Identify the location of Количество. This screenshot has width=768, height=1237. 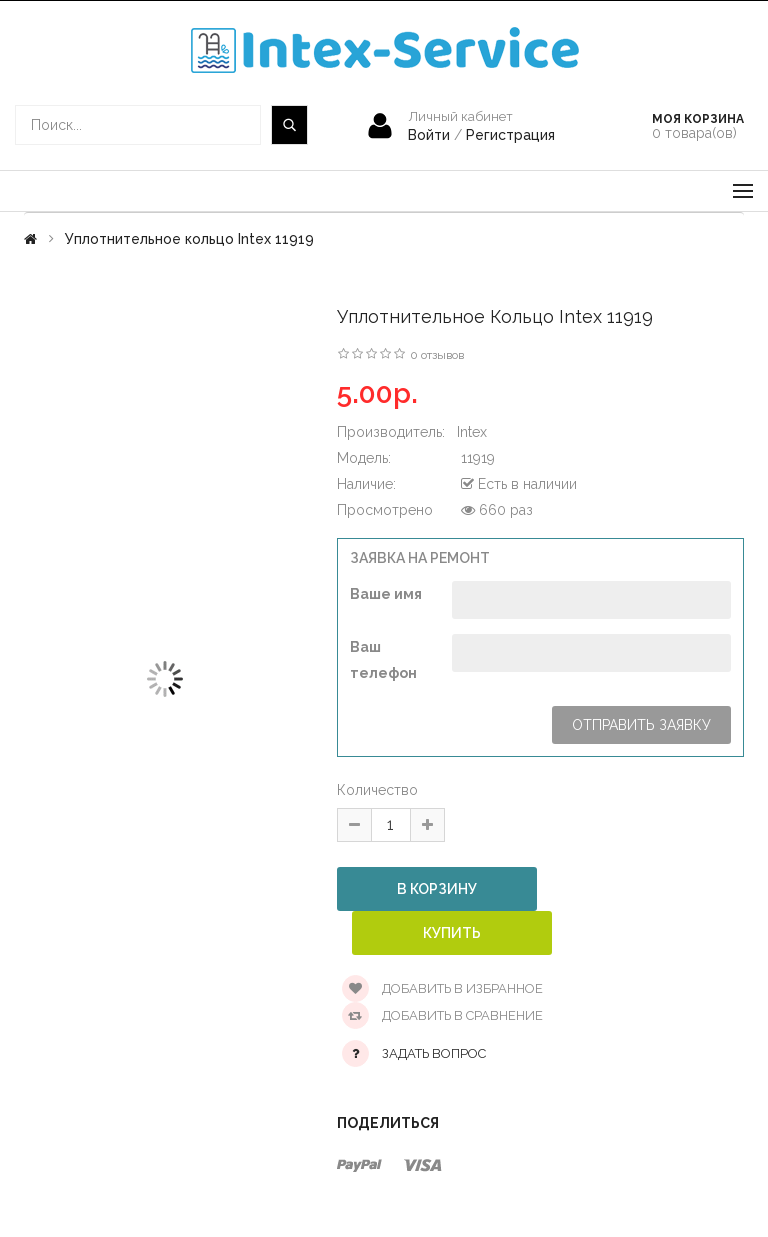
(377, 790).